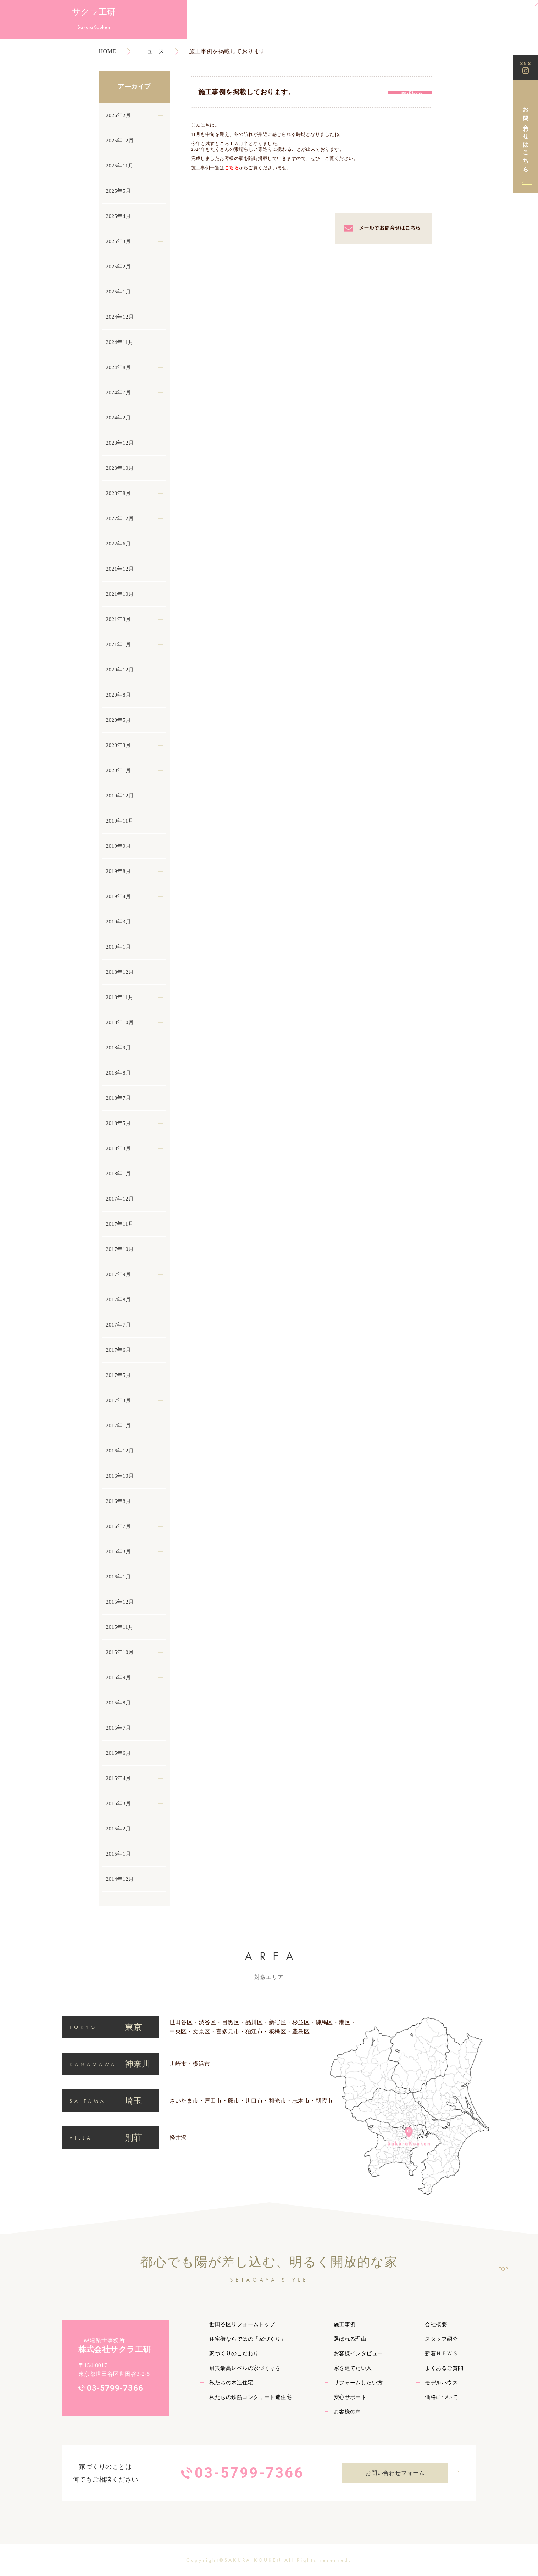 This screenshot has height=2576, width=538. Describe the element at coordinates (118, 695) in the screenshot. I see `2020年8月` at that location.